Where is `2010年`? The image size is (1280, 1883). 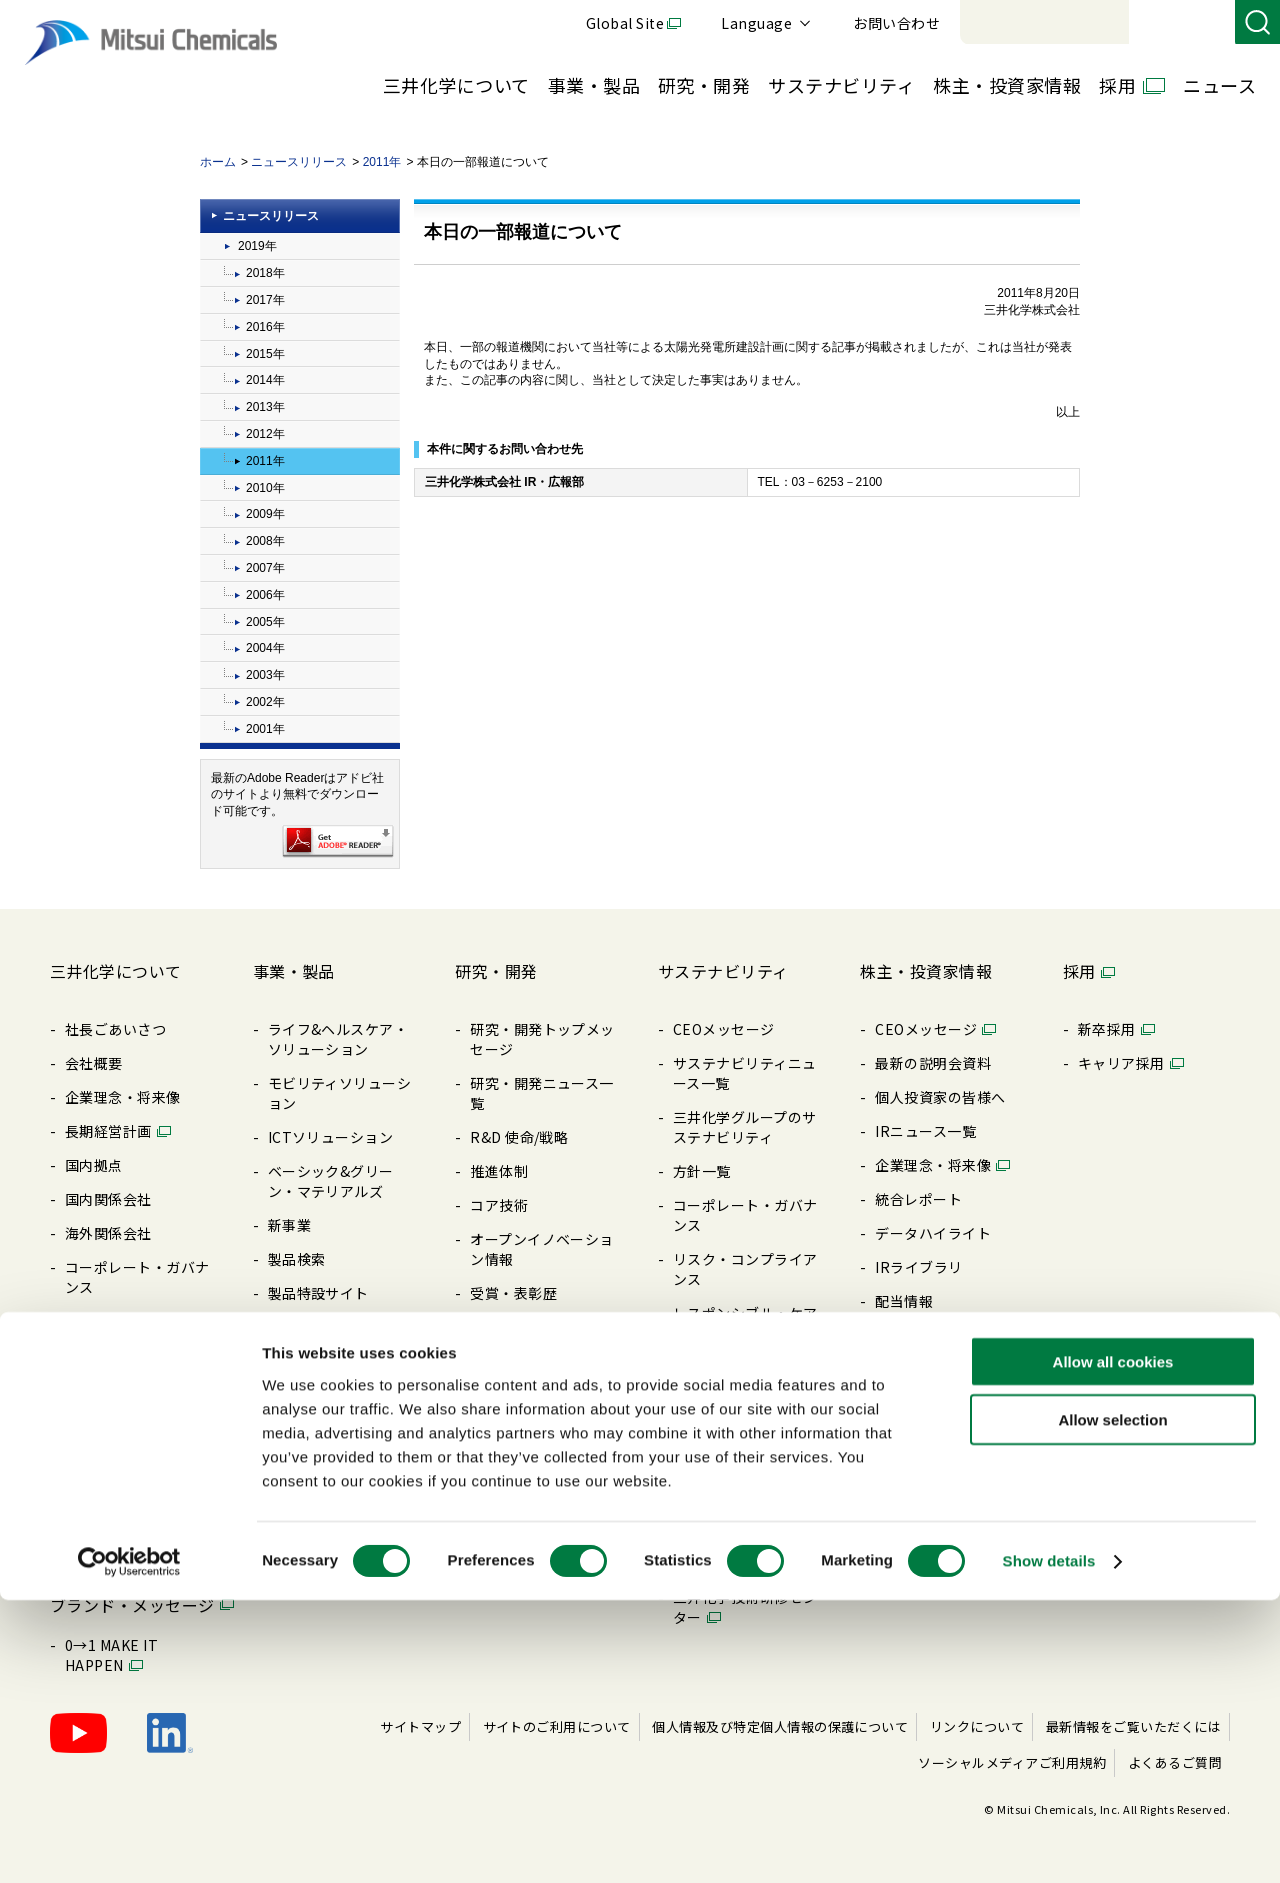 2010年 is located at coordinates (265, 488).